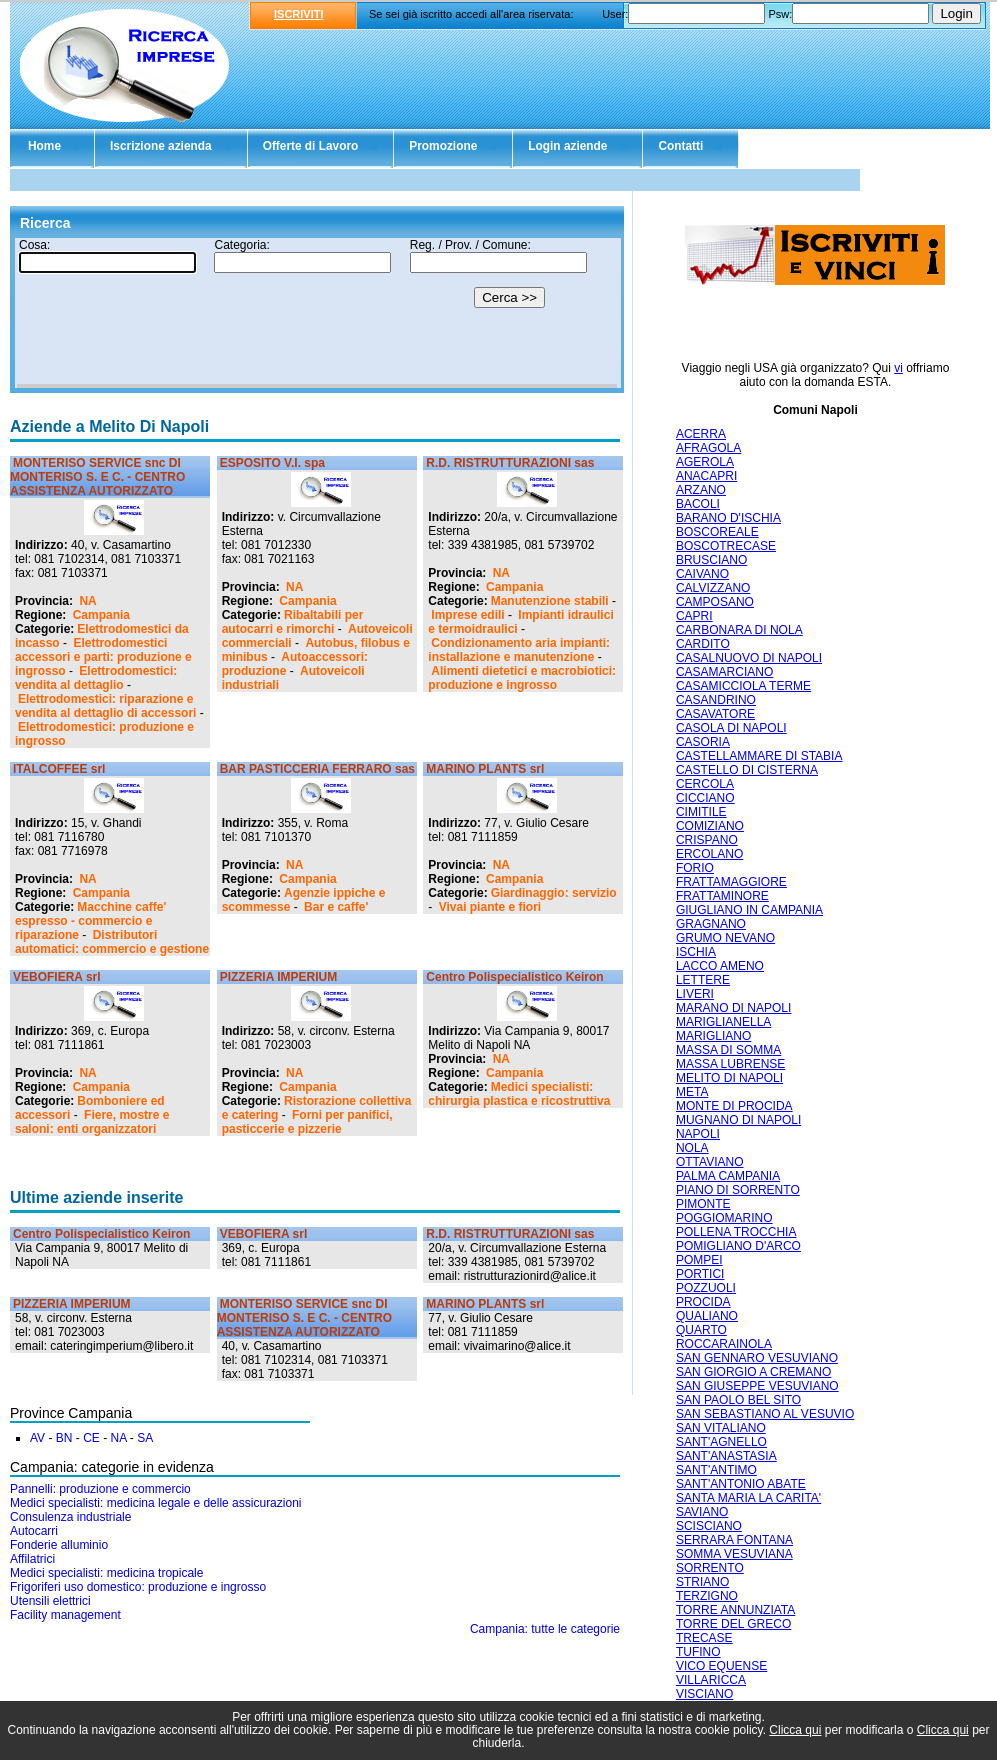 The height and width of the screenshot is (1760, 997). Describe the element at coordinates (138, 1587) in the screenshot. I see `Frigoriferi uso domestico: produzione e ingrosso` at that location.